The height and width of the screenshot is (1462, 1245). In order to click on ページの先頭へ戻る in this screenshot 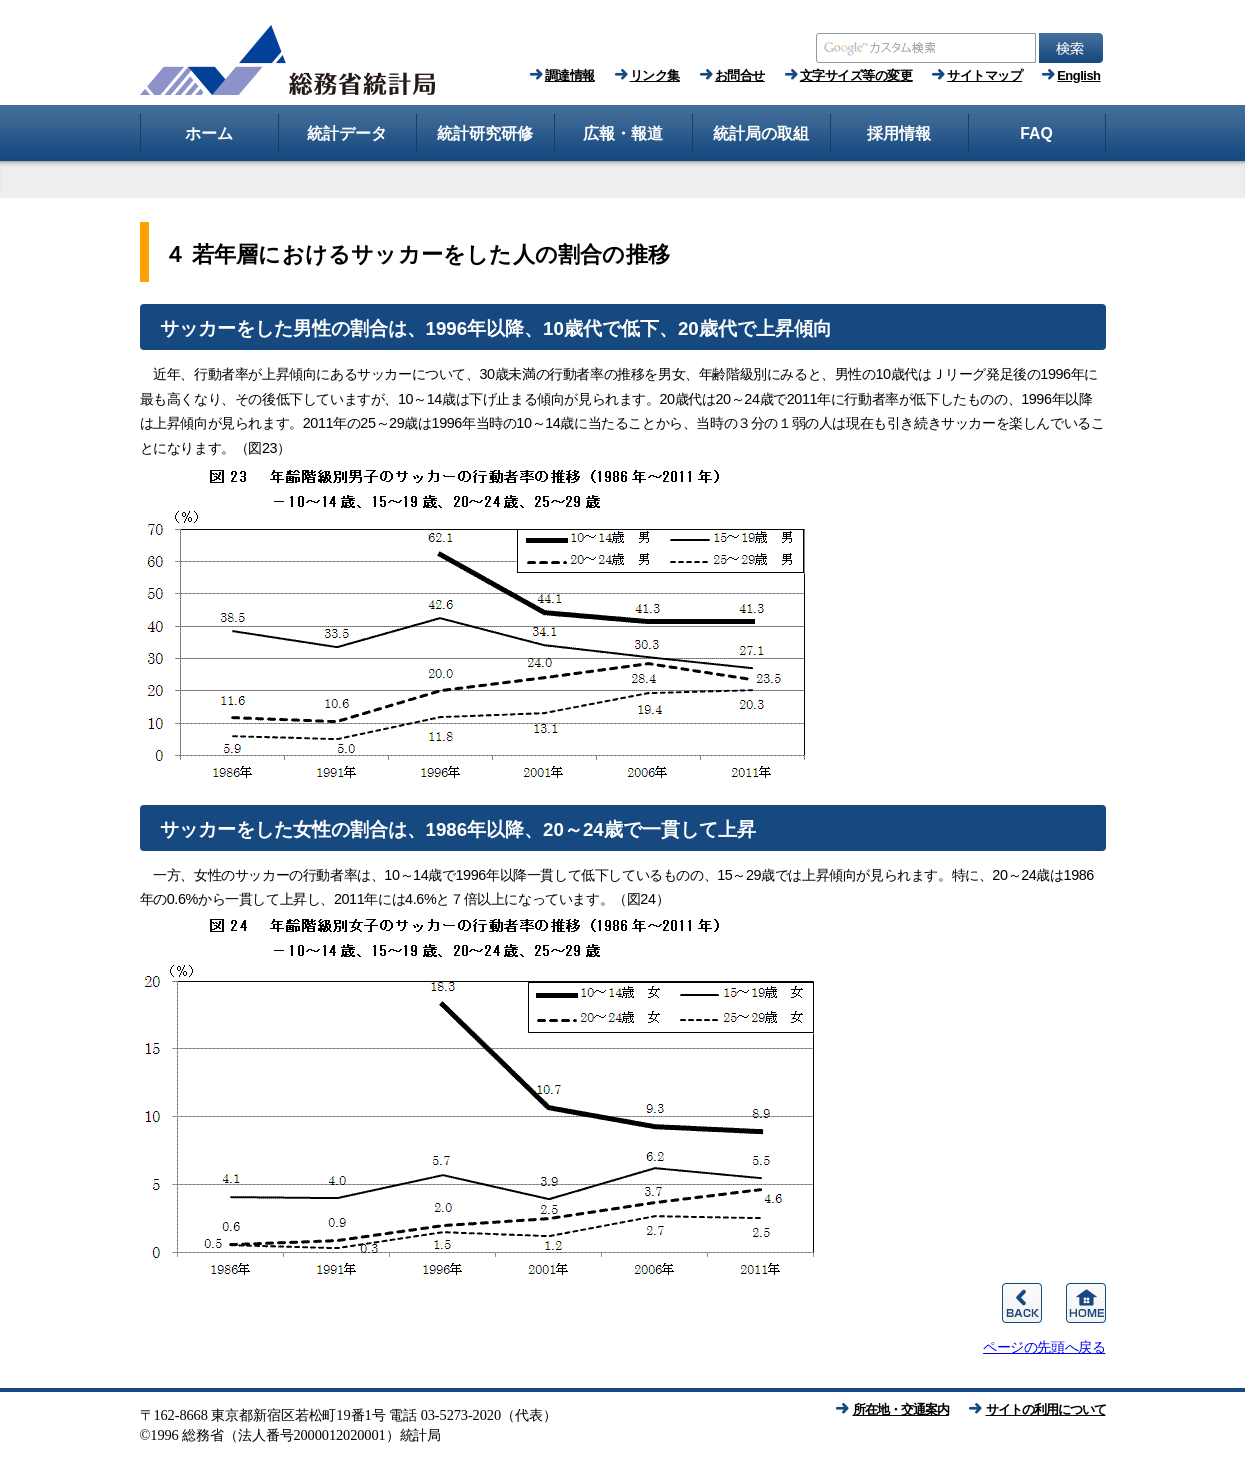, I will do `click(1044, 1347)`.